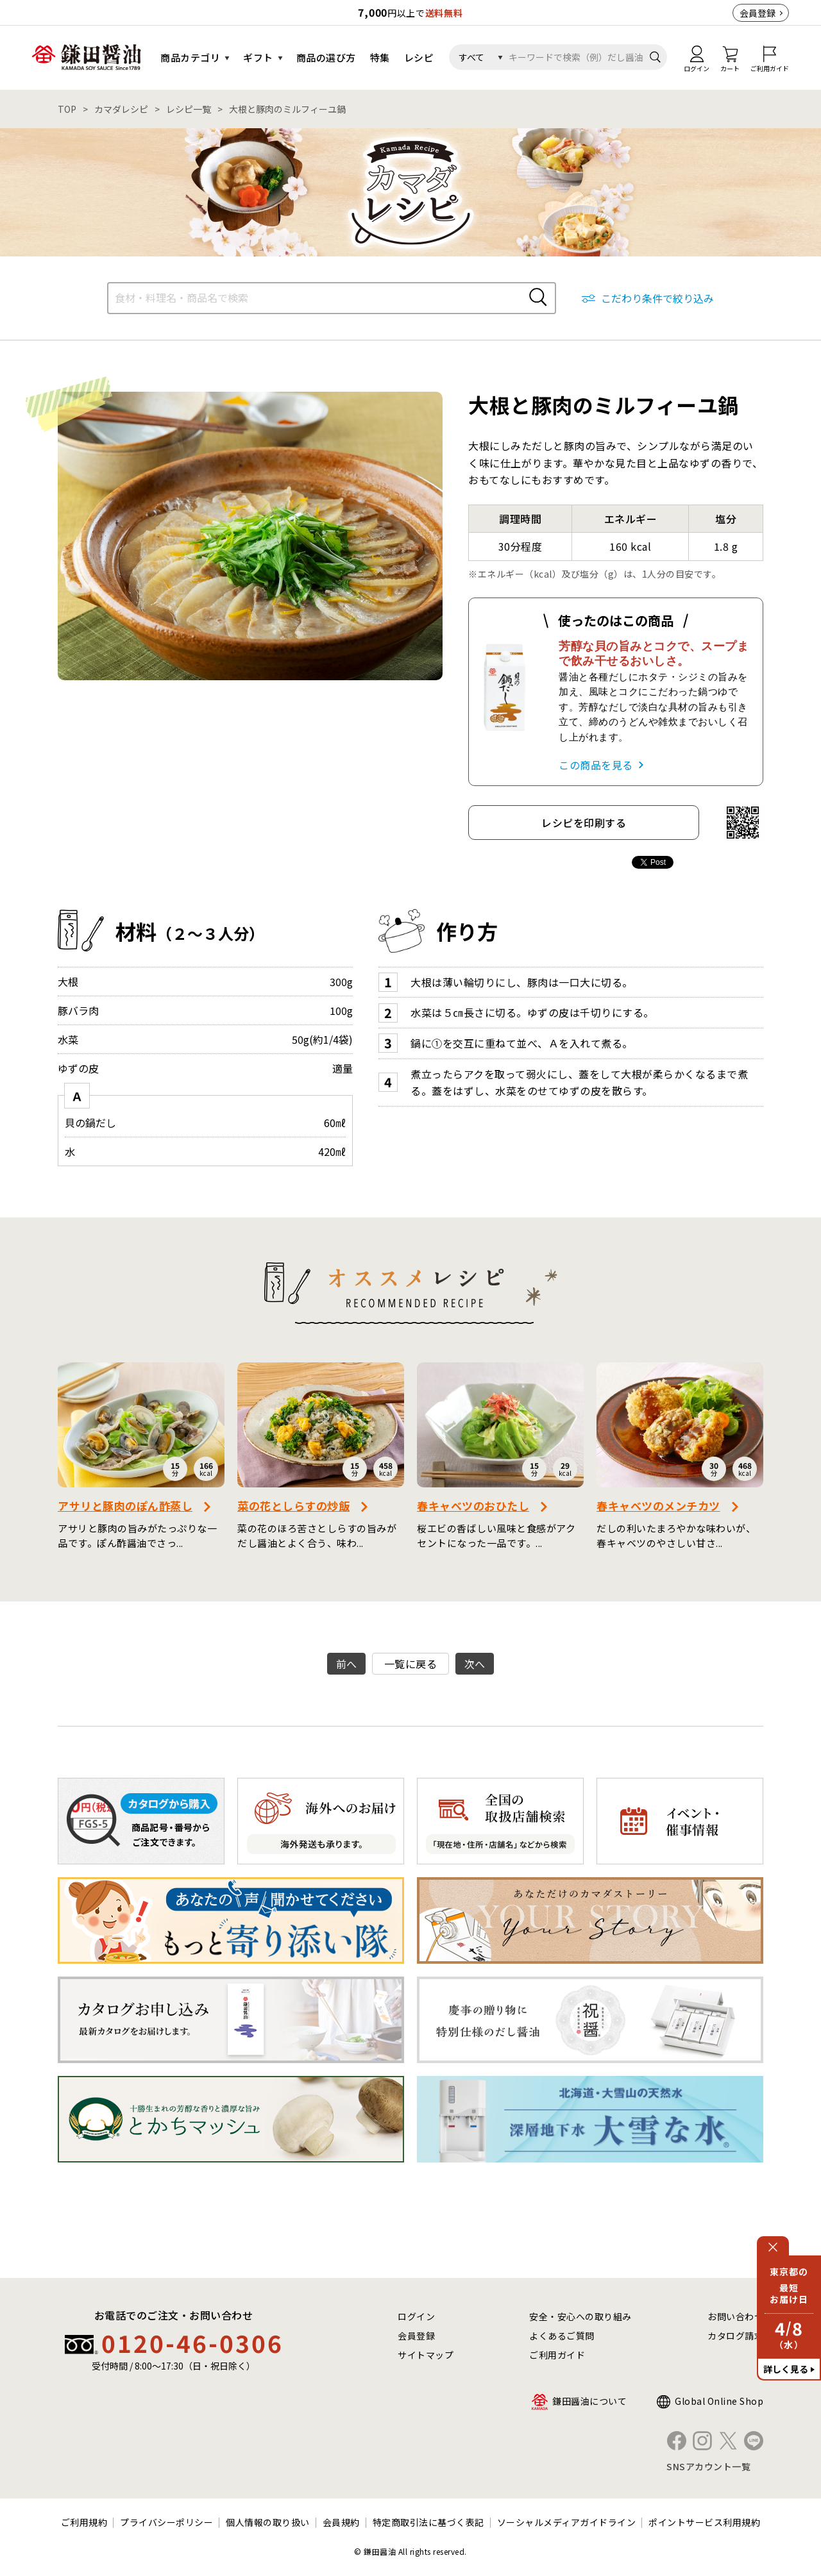 This screenshot has height=2576, width=821. Describe the element at coordinates (326, 57) in the screenshot. I see `商品の選び方` at that location.